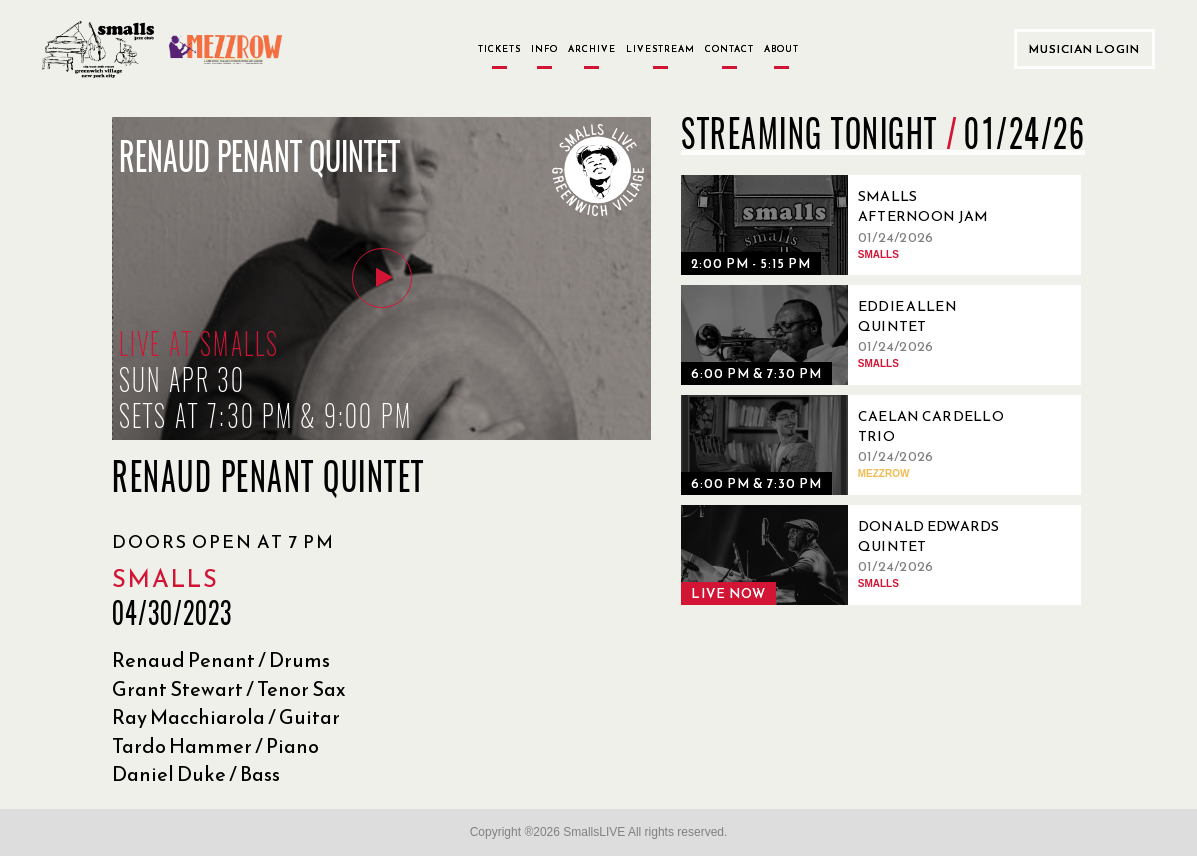 This screenshot has width=1197, height=856. What do you see at coordinates (1084, 49) in the screenshot?
I see `Musician Login` at bounding box center [1084, 49].